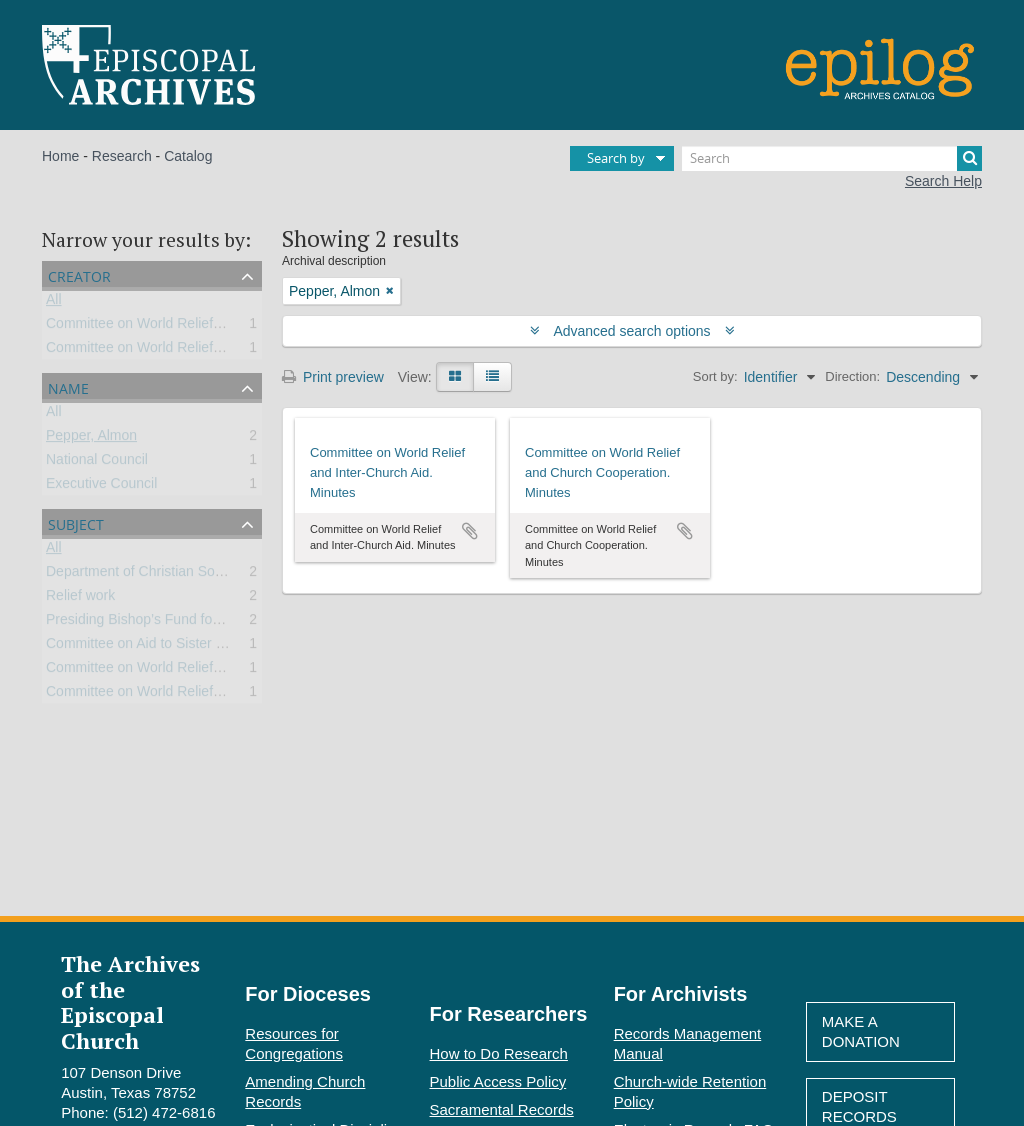 The image size is (1024, 1126). What do you see at coordinates (492, 377) in the screenshot?
I see `[Table view]` at bounding box center [492, 377].